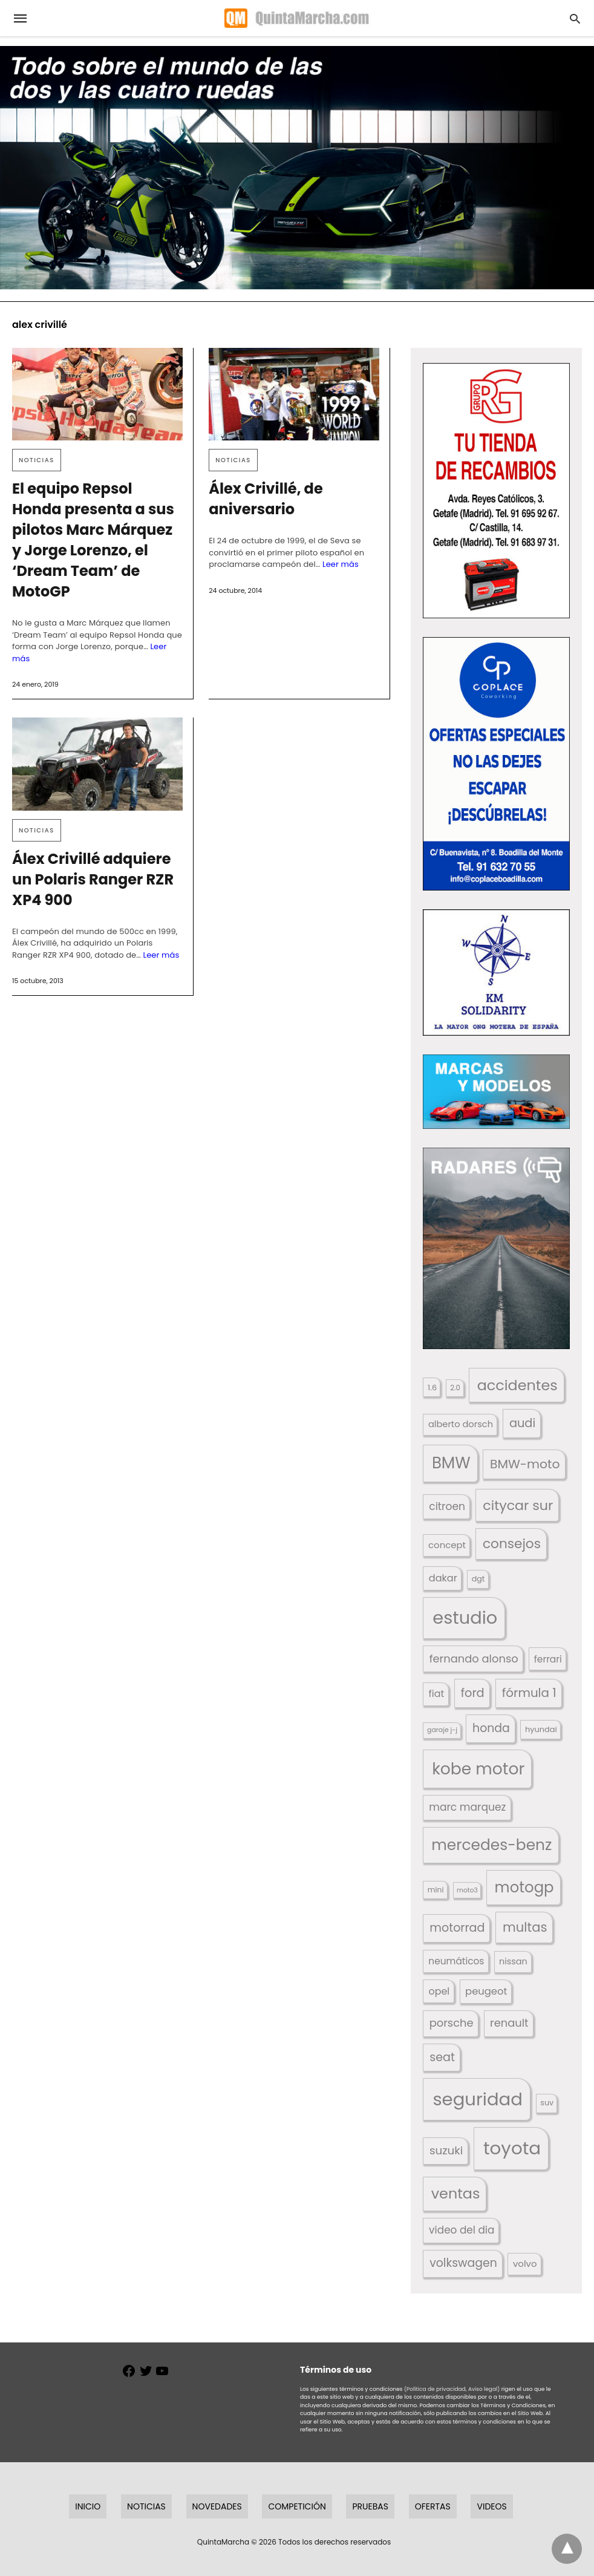 The width and height of the screenshot is (594, 2576). I want to click on Álex Crivillé adquiere un Polaris Ranger RZR XP4 900, so click(93, 879).